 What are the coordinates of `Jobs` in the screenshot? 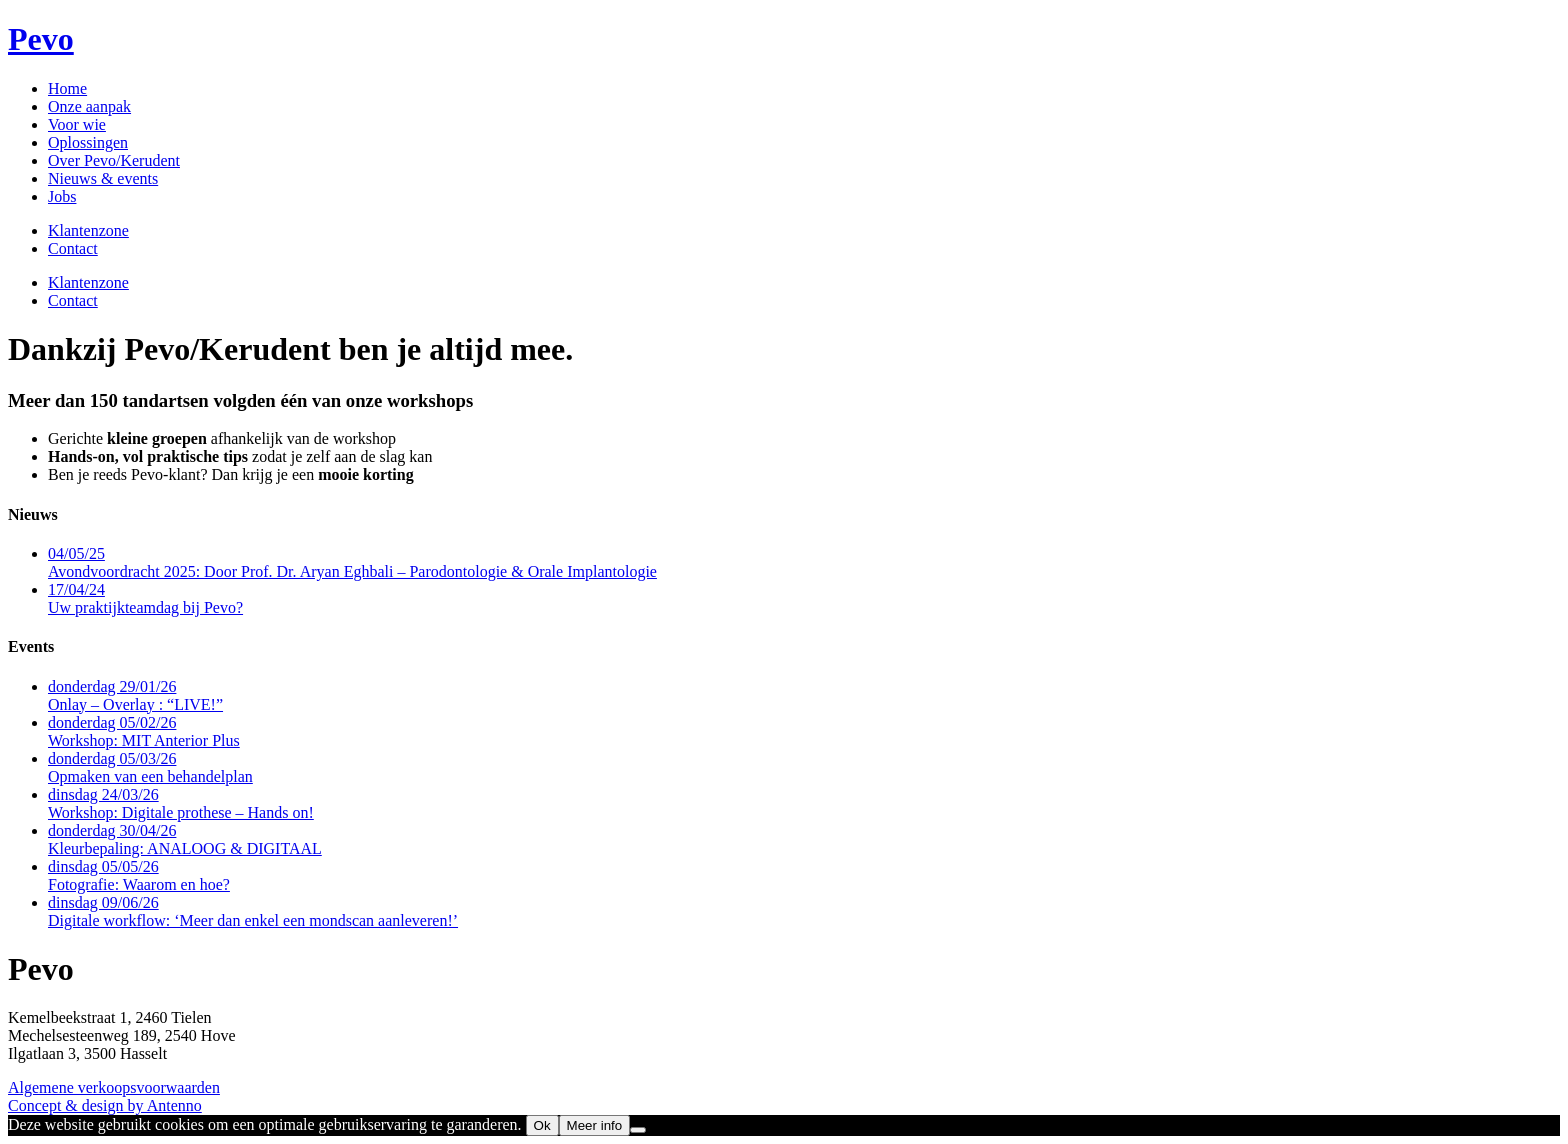 It's located at (62, 196).